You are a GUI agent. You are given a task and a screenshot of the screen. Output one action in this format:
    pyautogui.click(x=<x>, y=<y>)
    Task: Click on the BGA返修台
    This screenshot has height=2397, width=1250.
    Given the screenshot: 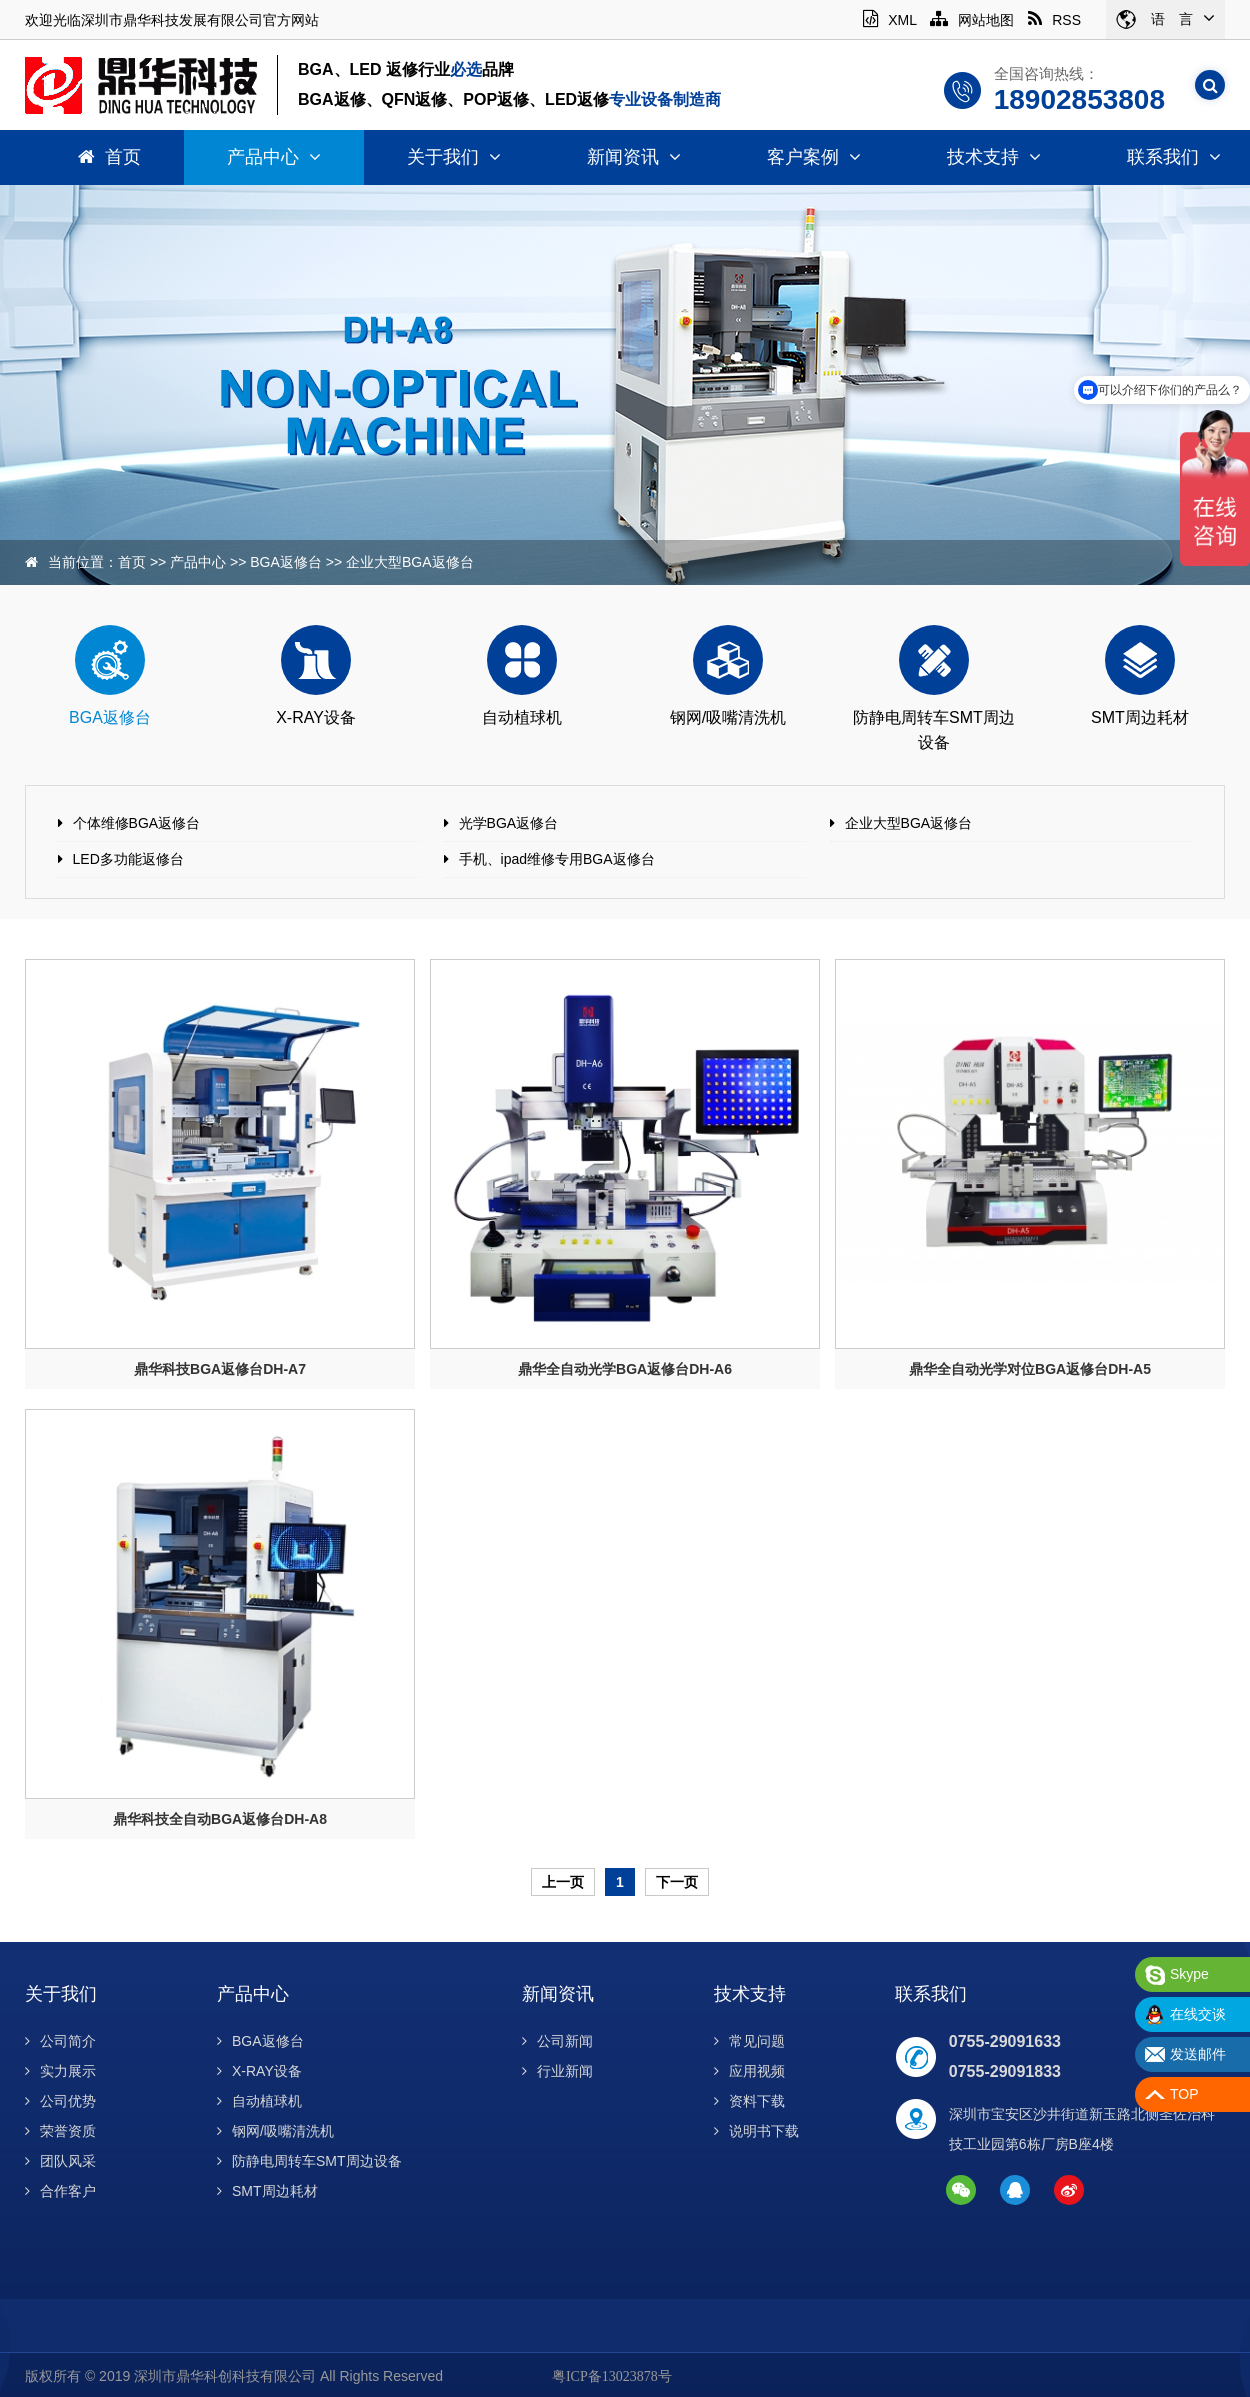 What is the action you would take?
    pyautogui.click(x=286, y=562)
    